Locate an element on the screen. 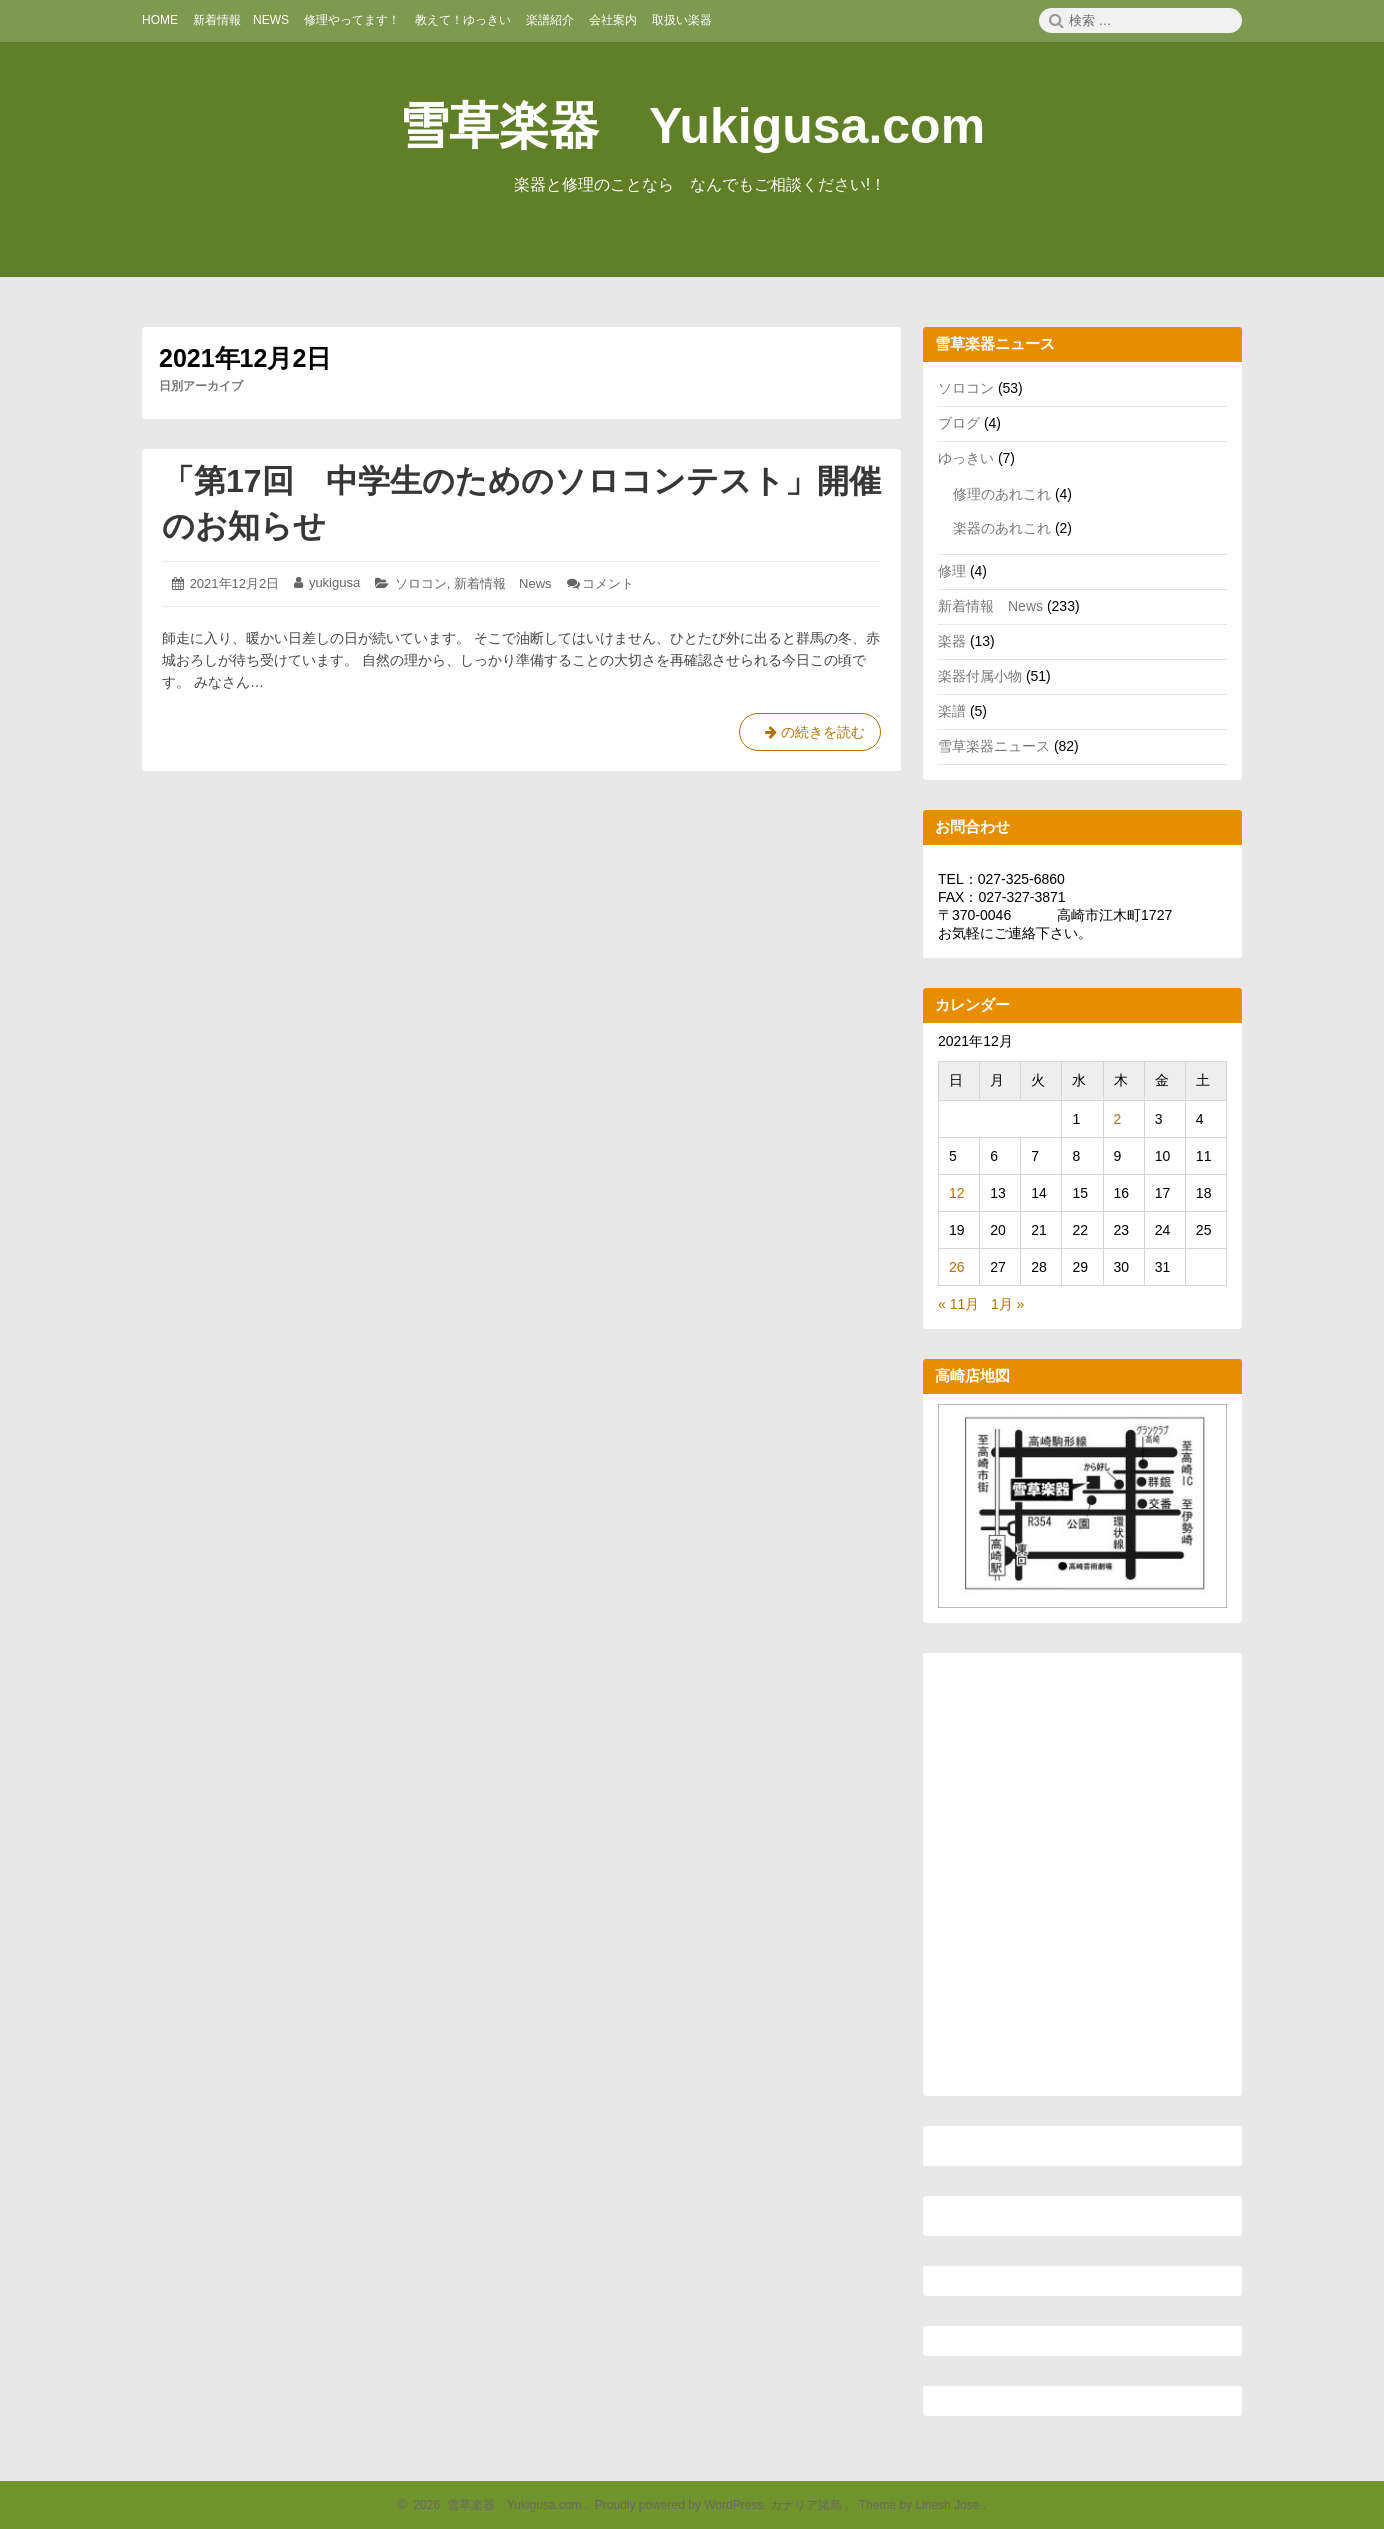  2026 雪草楽器 Yukigusa.com is located at coordinates (495, 2505).